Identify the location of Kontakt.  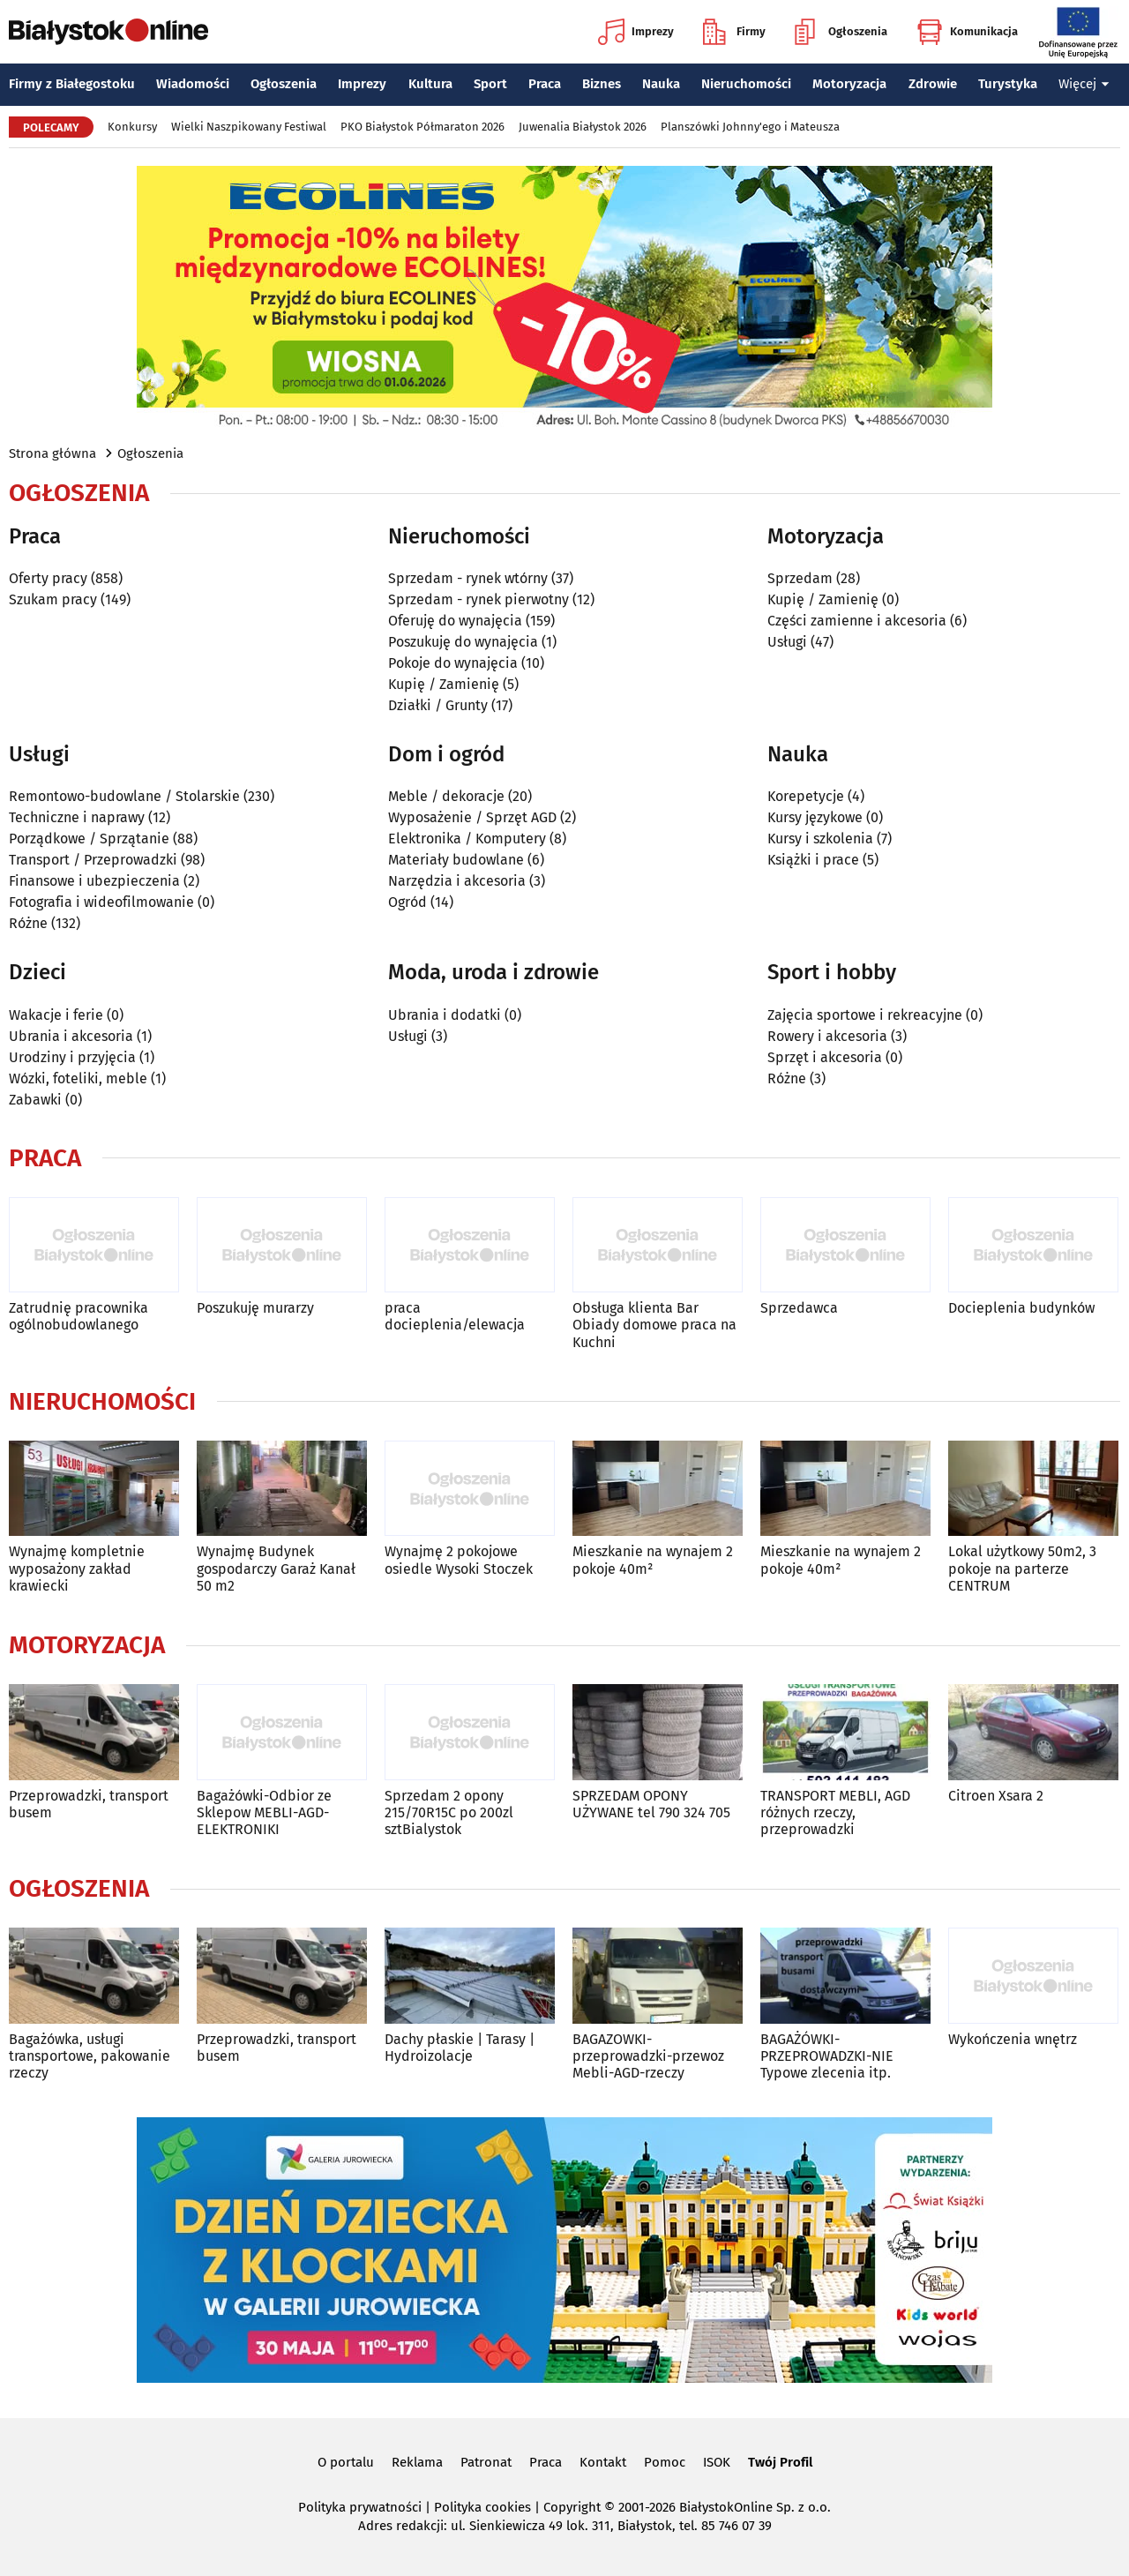
(602, 2462).